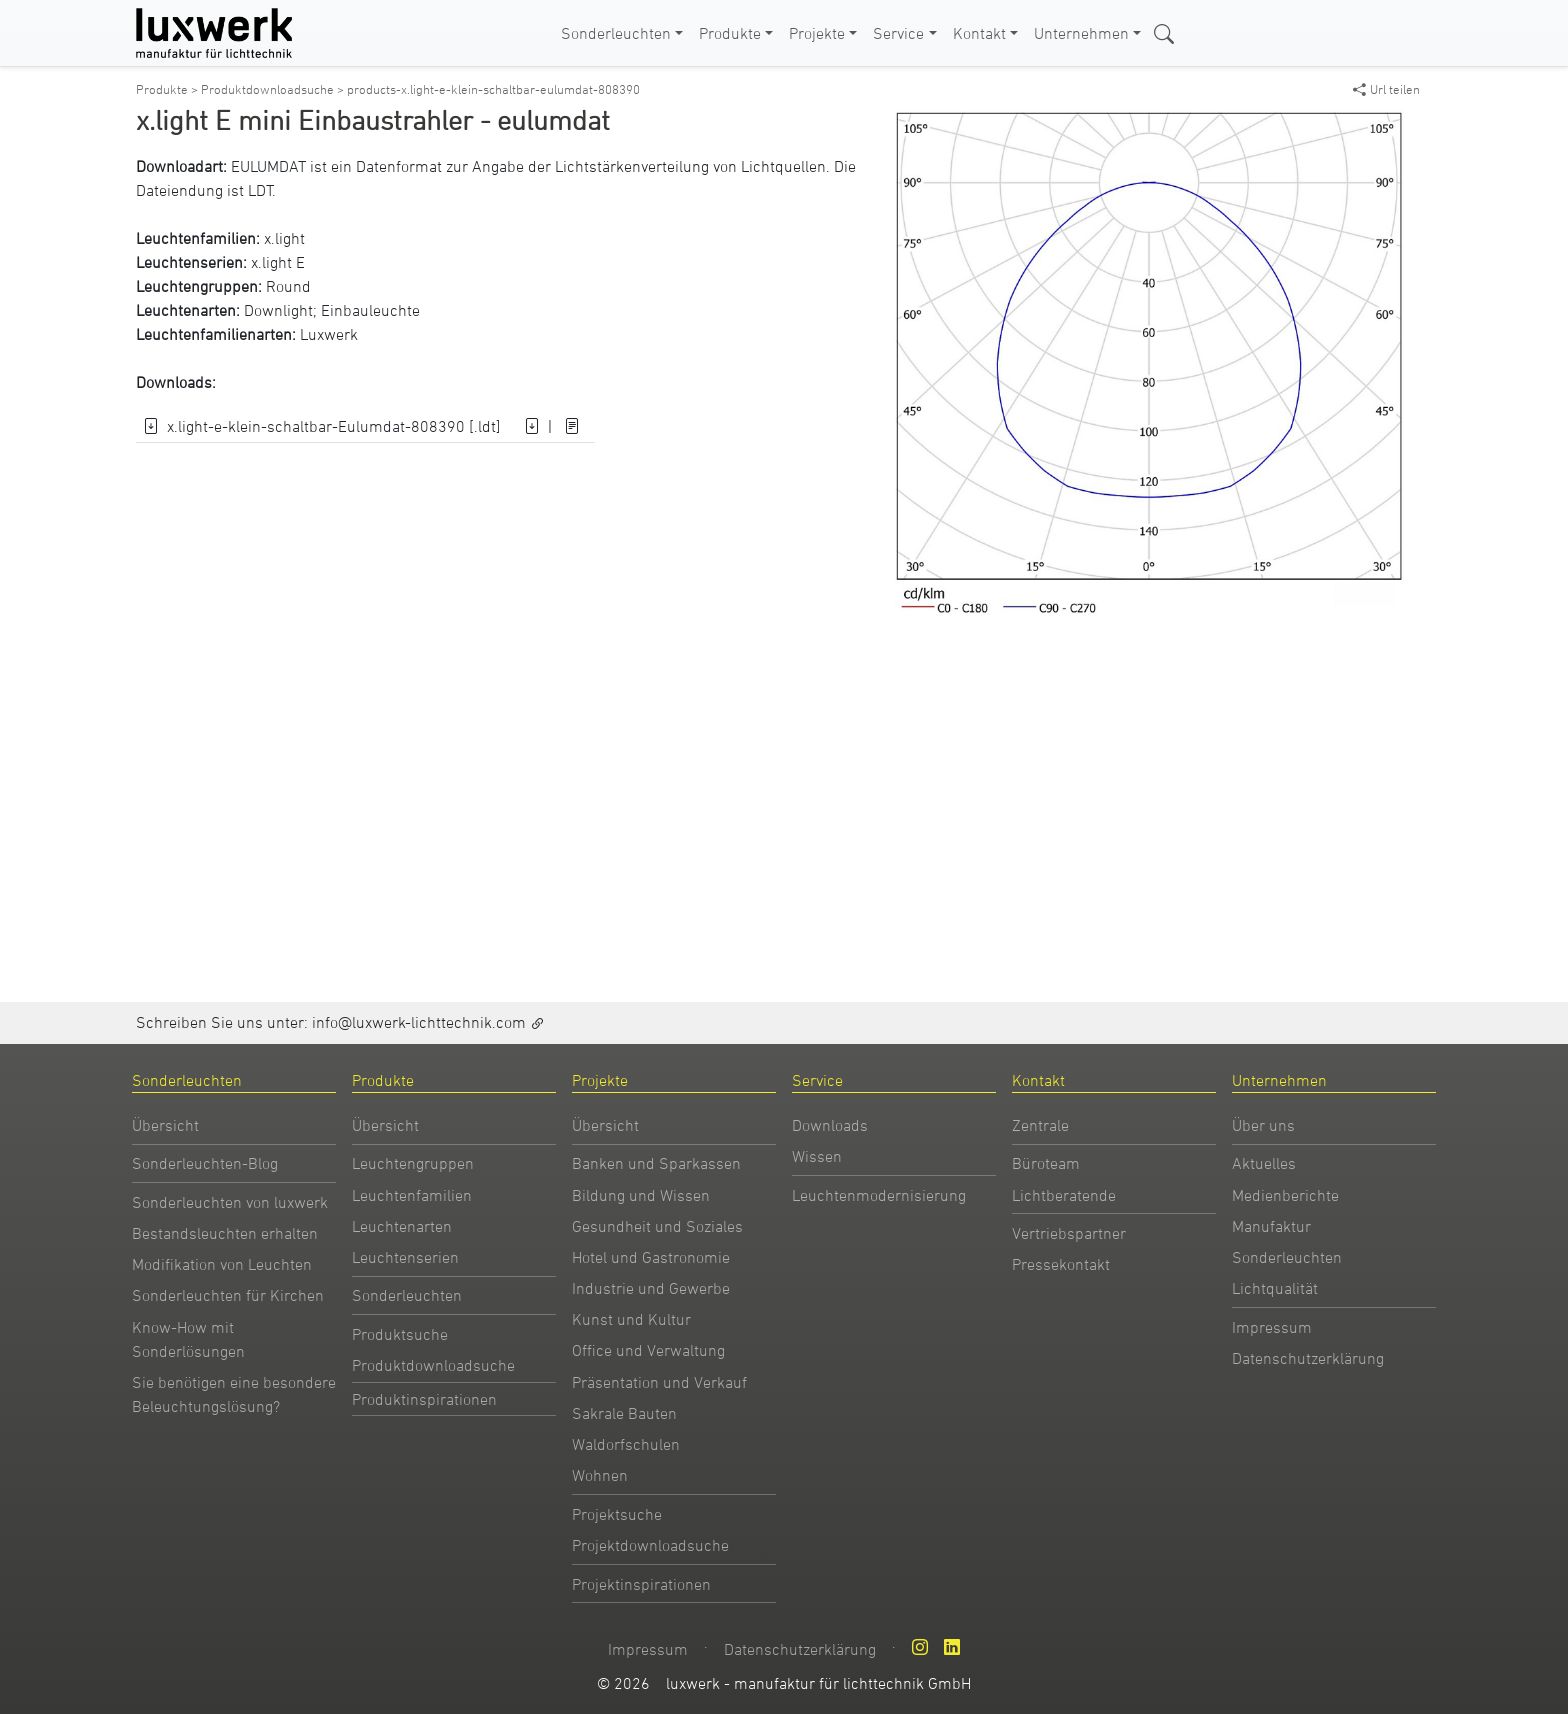 The height and width of the screenshot is (1714, 1568). I want to click on Projektinspirationen, so click(641, 1584).